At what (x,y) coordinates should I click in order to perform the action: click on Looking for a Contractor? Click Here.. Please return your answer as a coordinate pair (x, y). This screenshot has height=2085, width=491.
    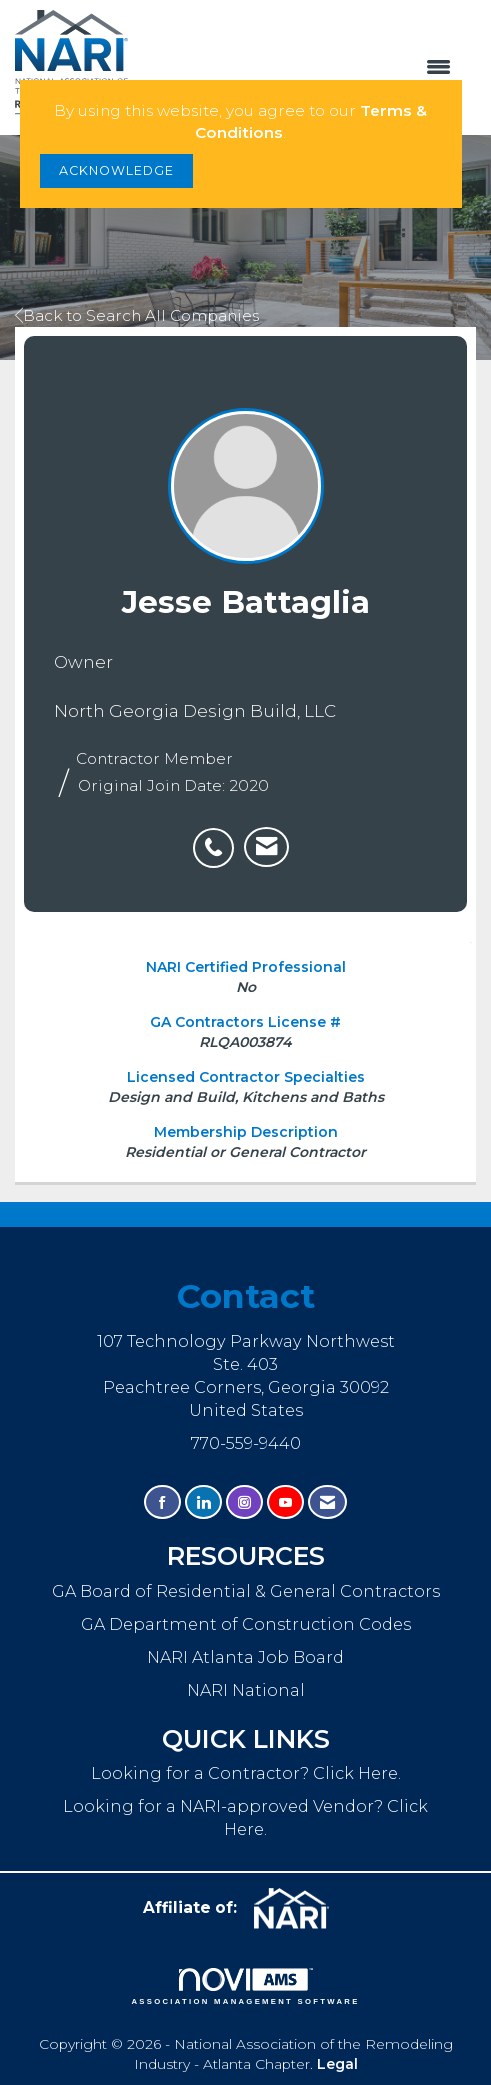
    Looking at the image, I should click on (246, 1773).